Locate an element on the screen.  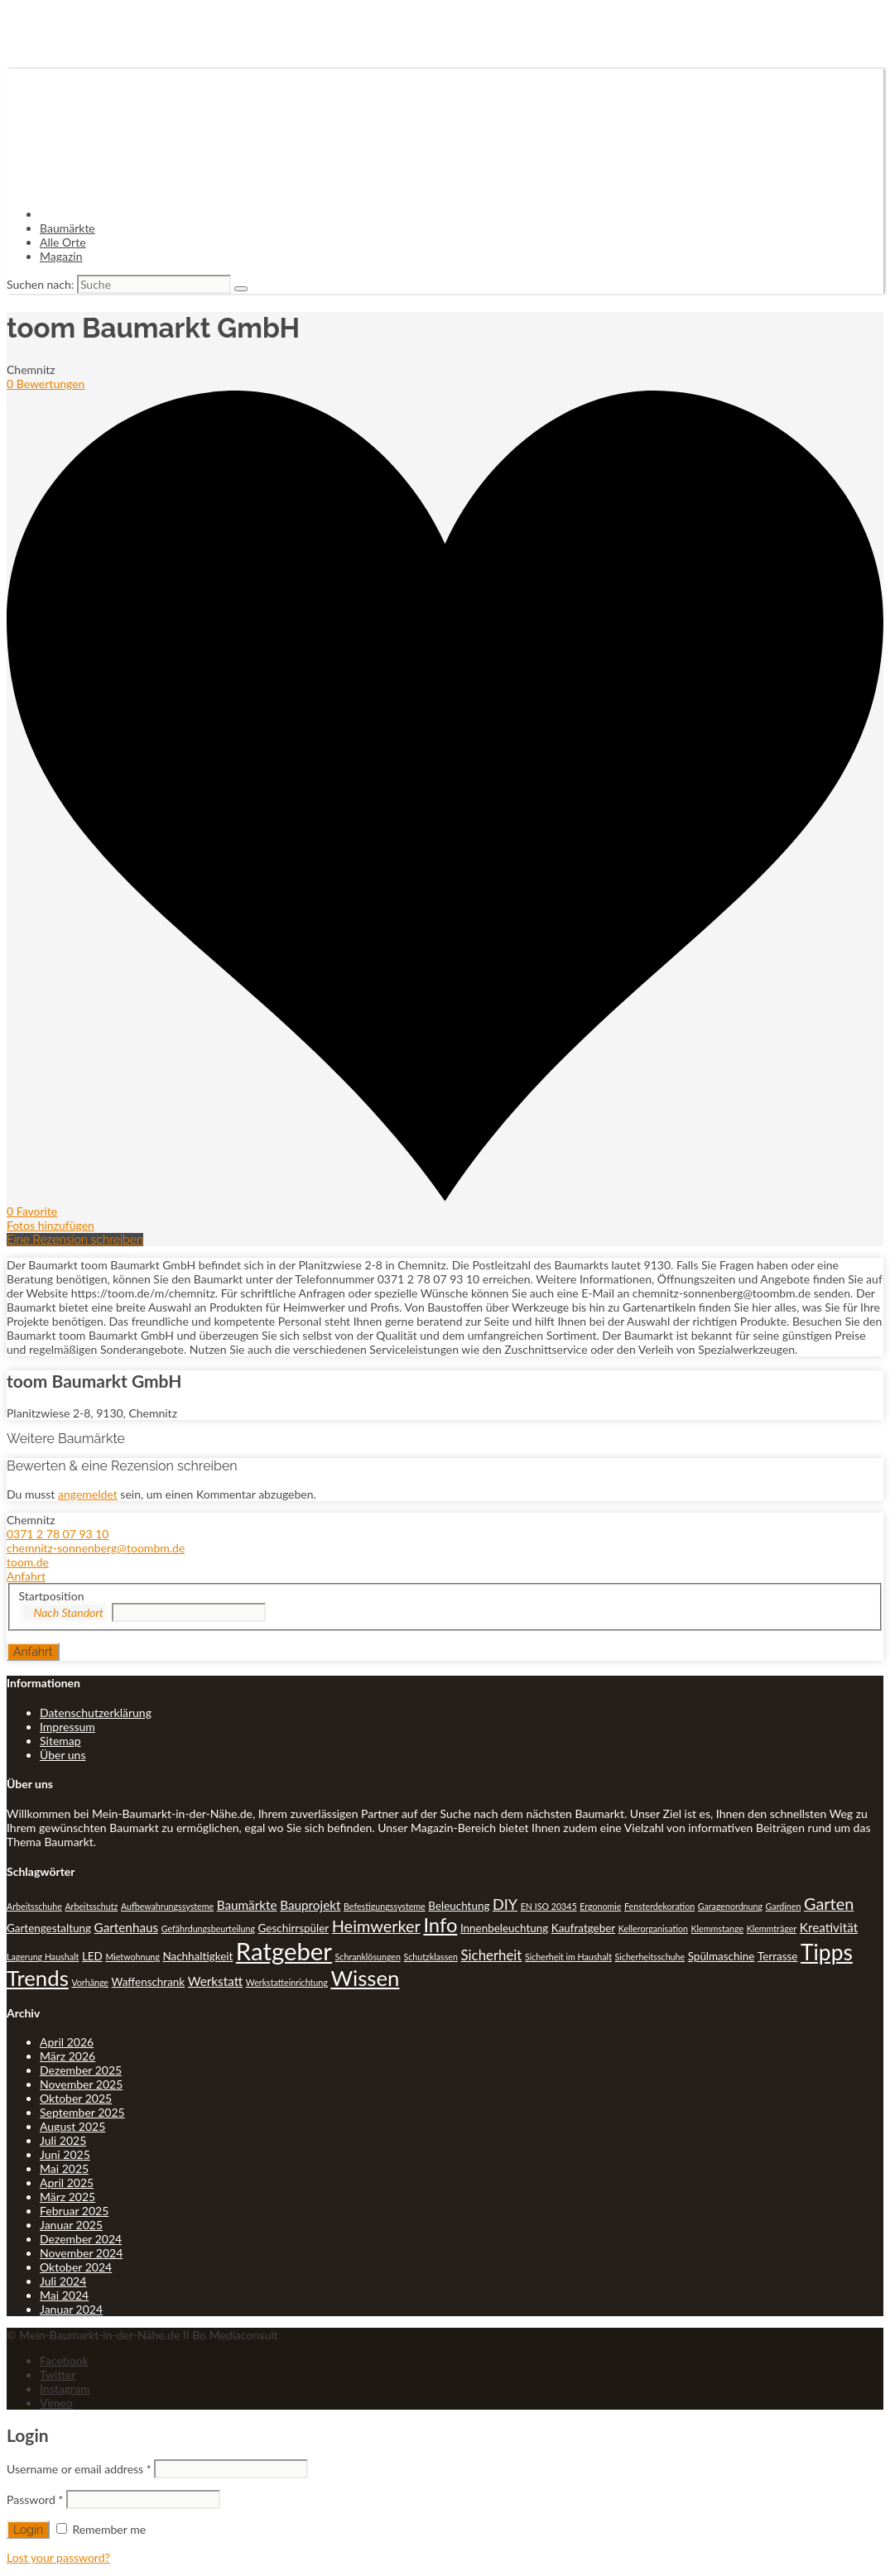
Innenbeleuchtung [Innenbeleuchtung (2 Einträge)] is located at coordinates (504, 1928).